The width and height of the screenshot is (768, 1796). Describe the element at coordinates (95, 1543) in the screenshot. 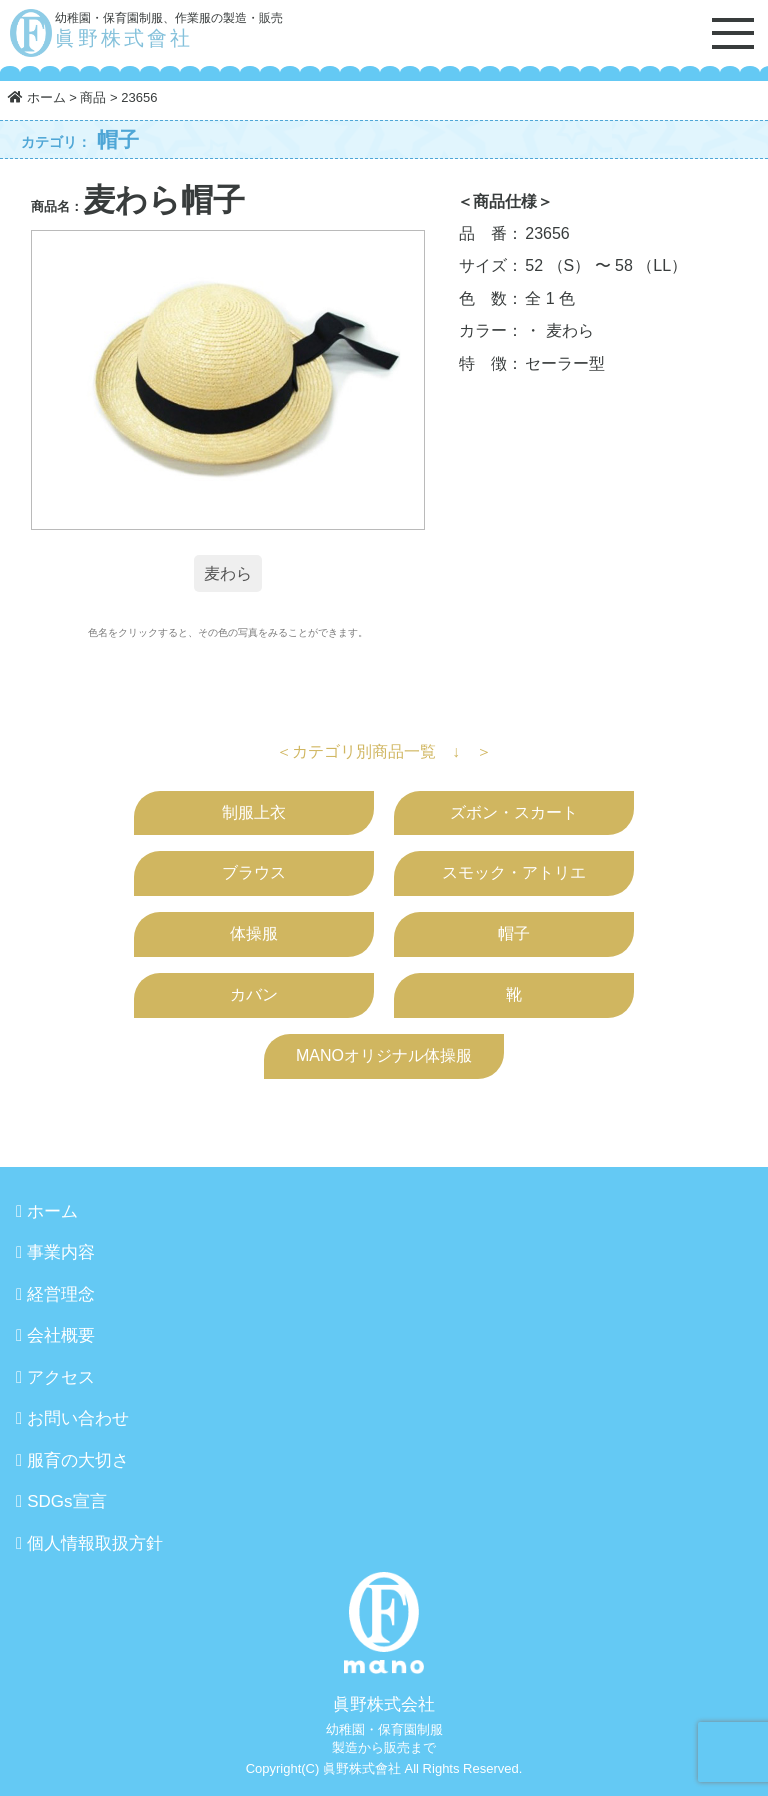

I see `個人情報取扱方針` at that location.